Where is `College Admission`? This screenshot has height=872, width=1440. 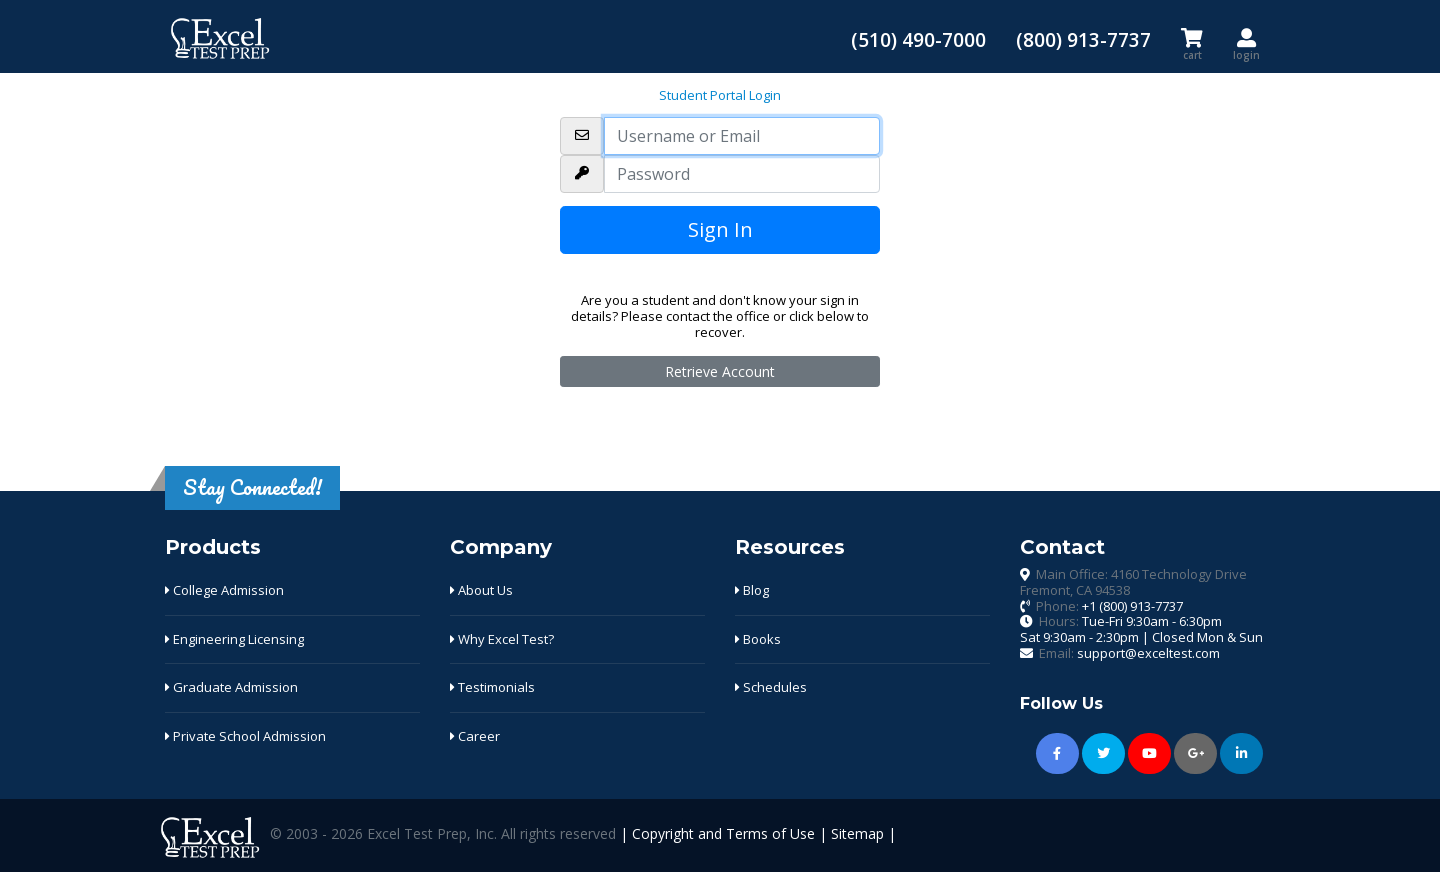
College Admission is located at coordinates (224, 590).